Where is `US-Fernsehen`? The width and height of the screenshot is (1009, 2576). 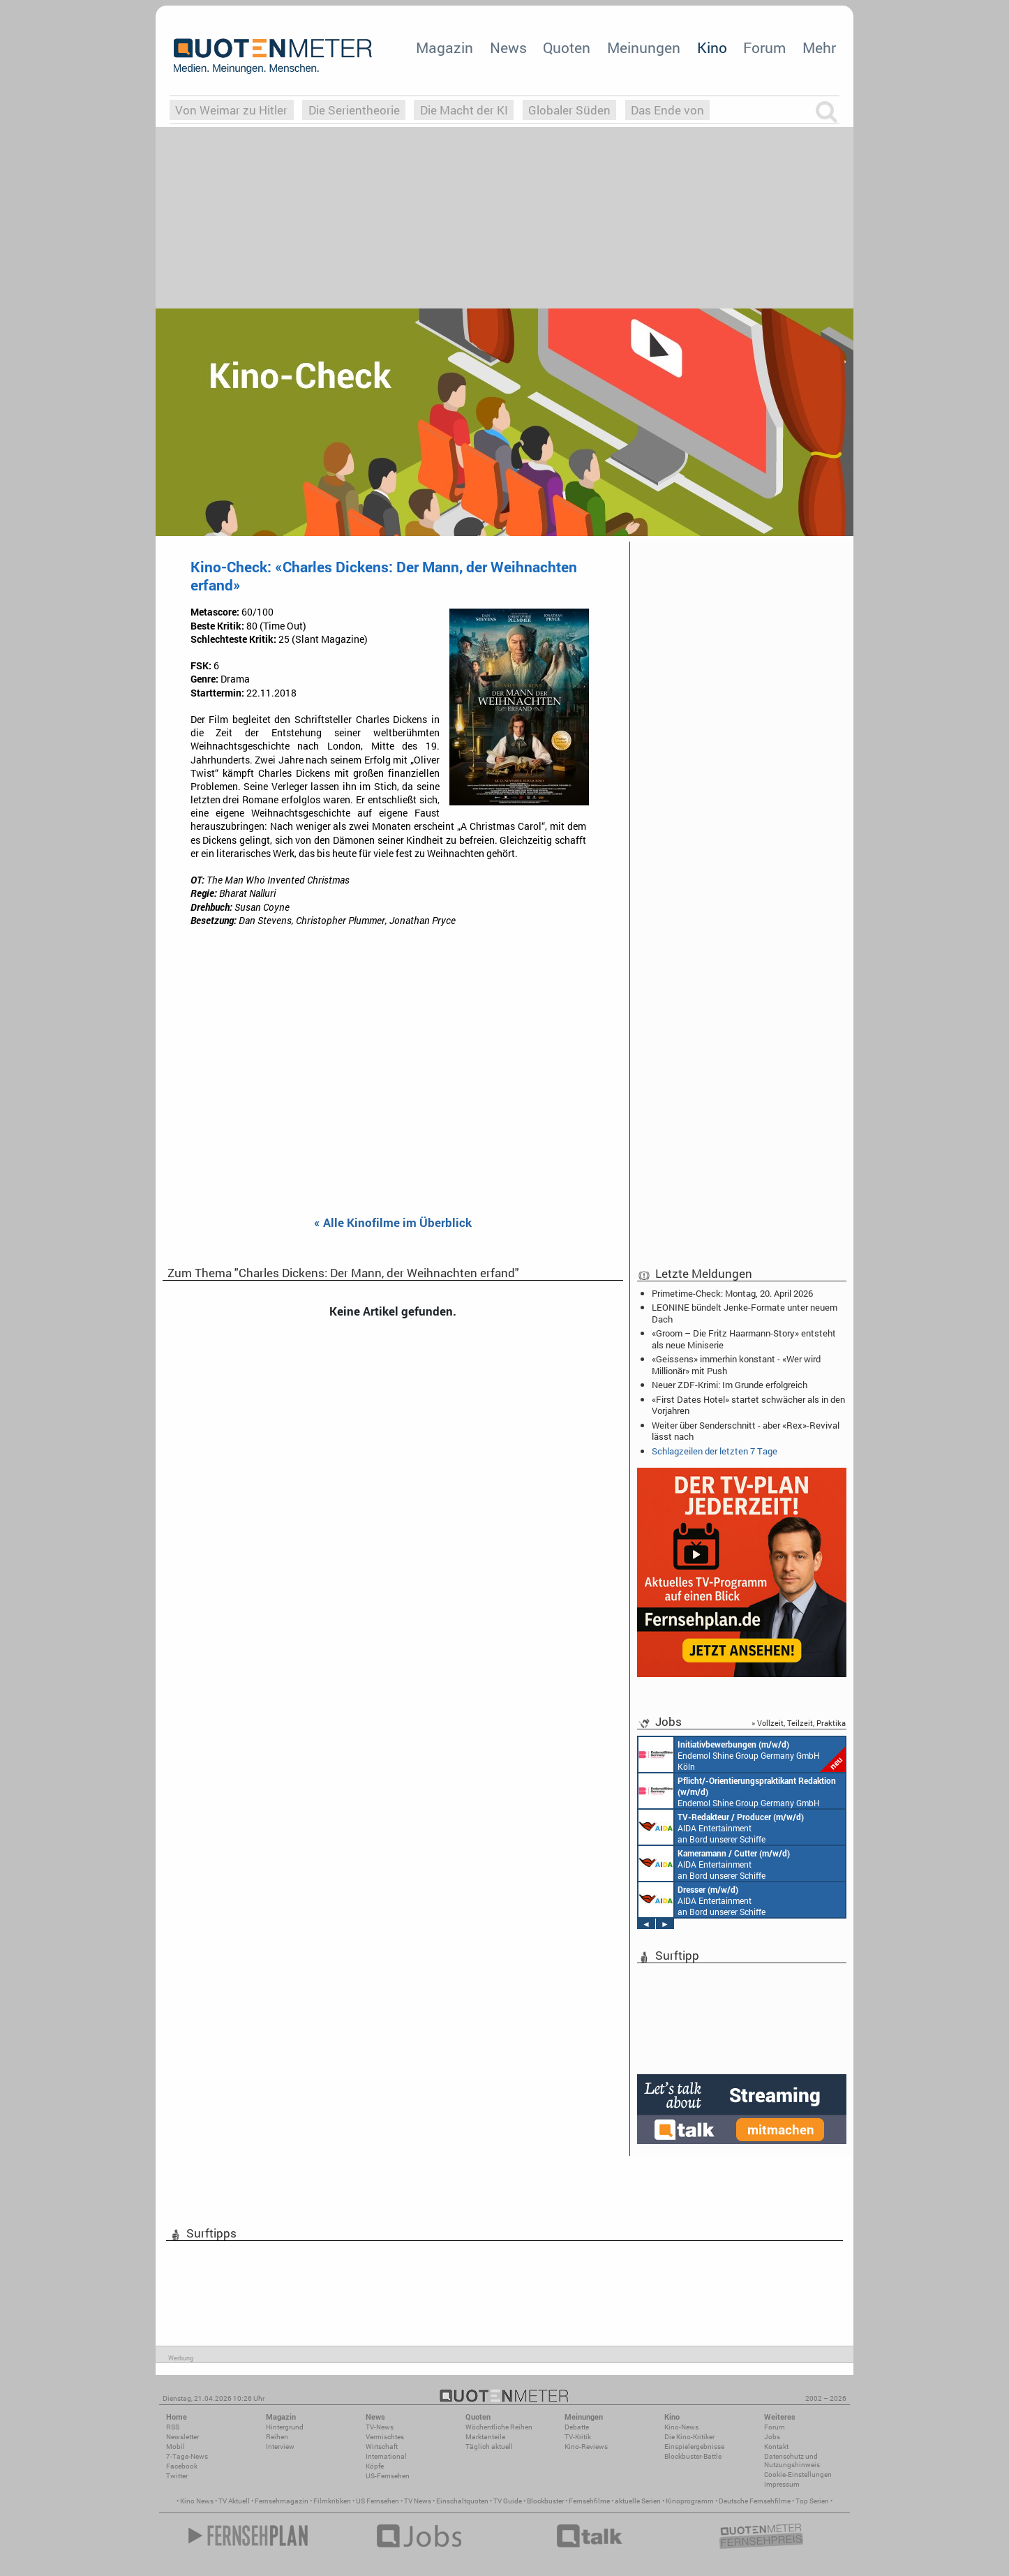
US-Fernsehen is located at coordinates (388, 2475).